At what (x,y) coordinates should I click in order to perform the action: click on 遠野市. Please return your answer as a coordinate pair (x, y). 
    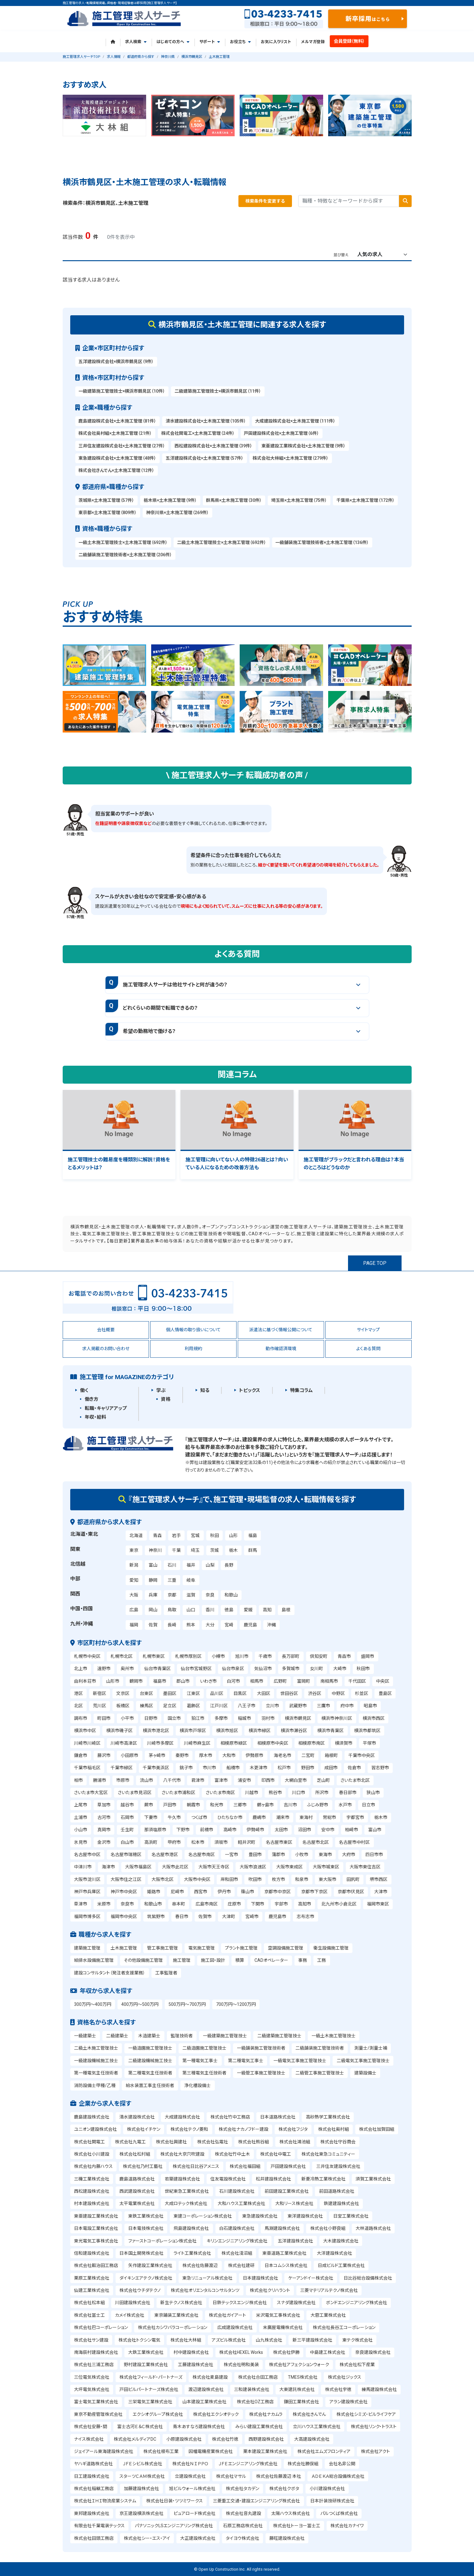
    Looking at the image, I should click on (104, 1668).